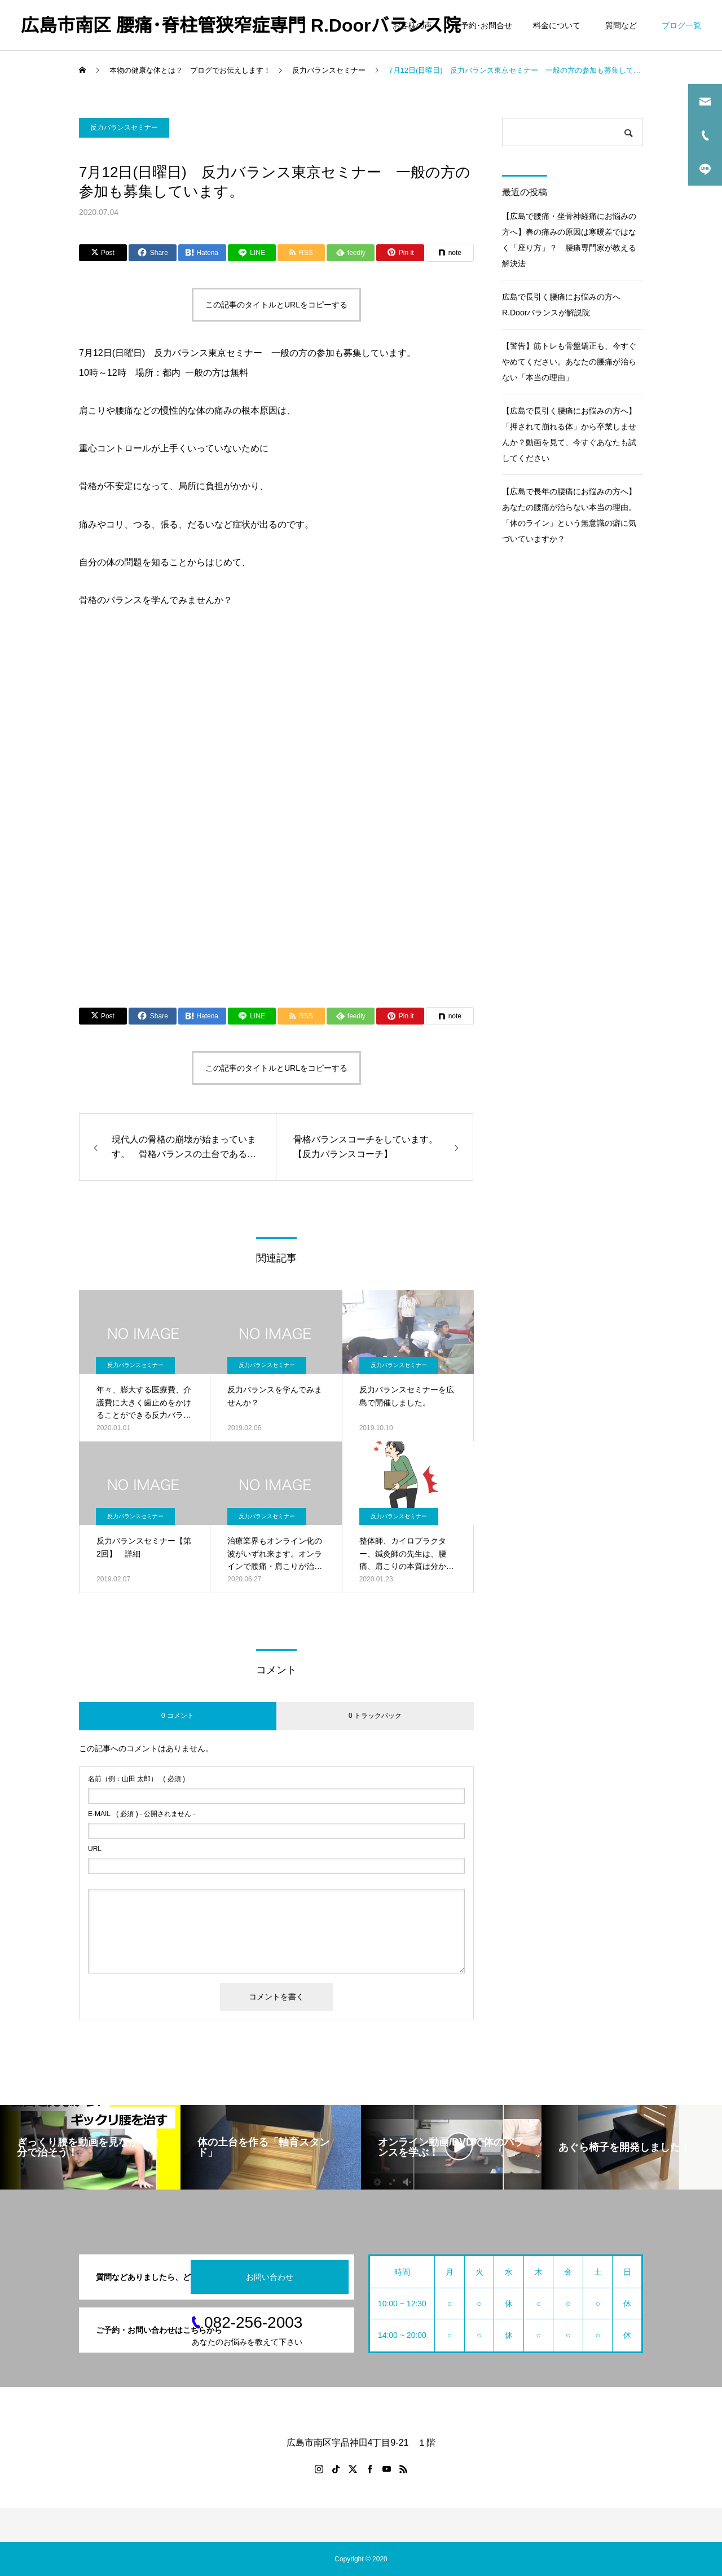 The image size is (722, 2576). I want to click on お問い合わせ, so click(269, 2277).